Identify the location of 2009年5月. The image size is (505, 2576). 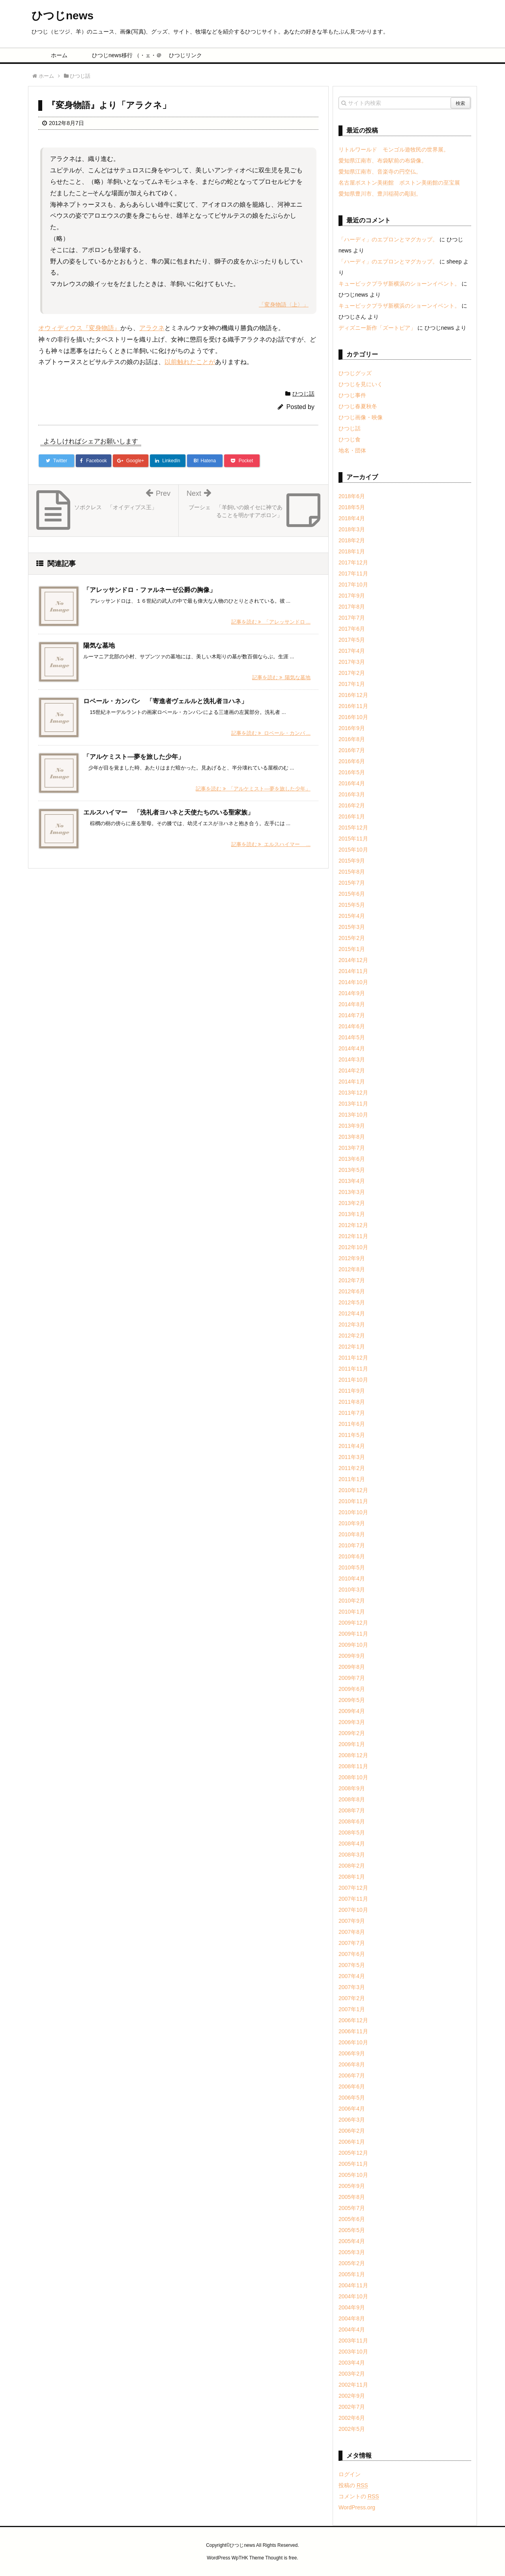
(352, 1700).